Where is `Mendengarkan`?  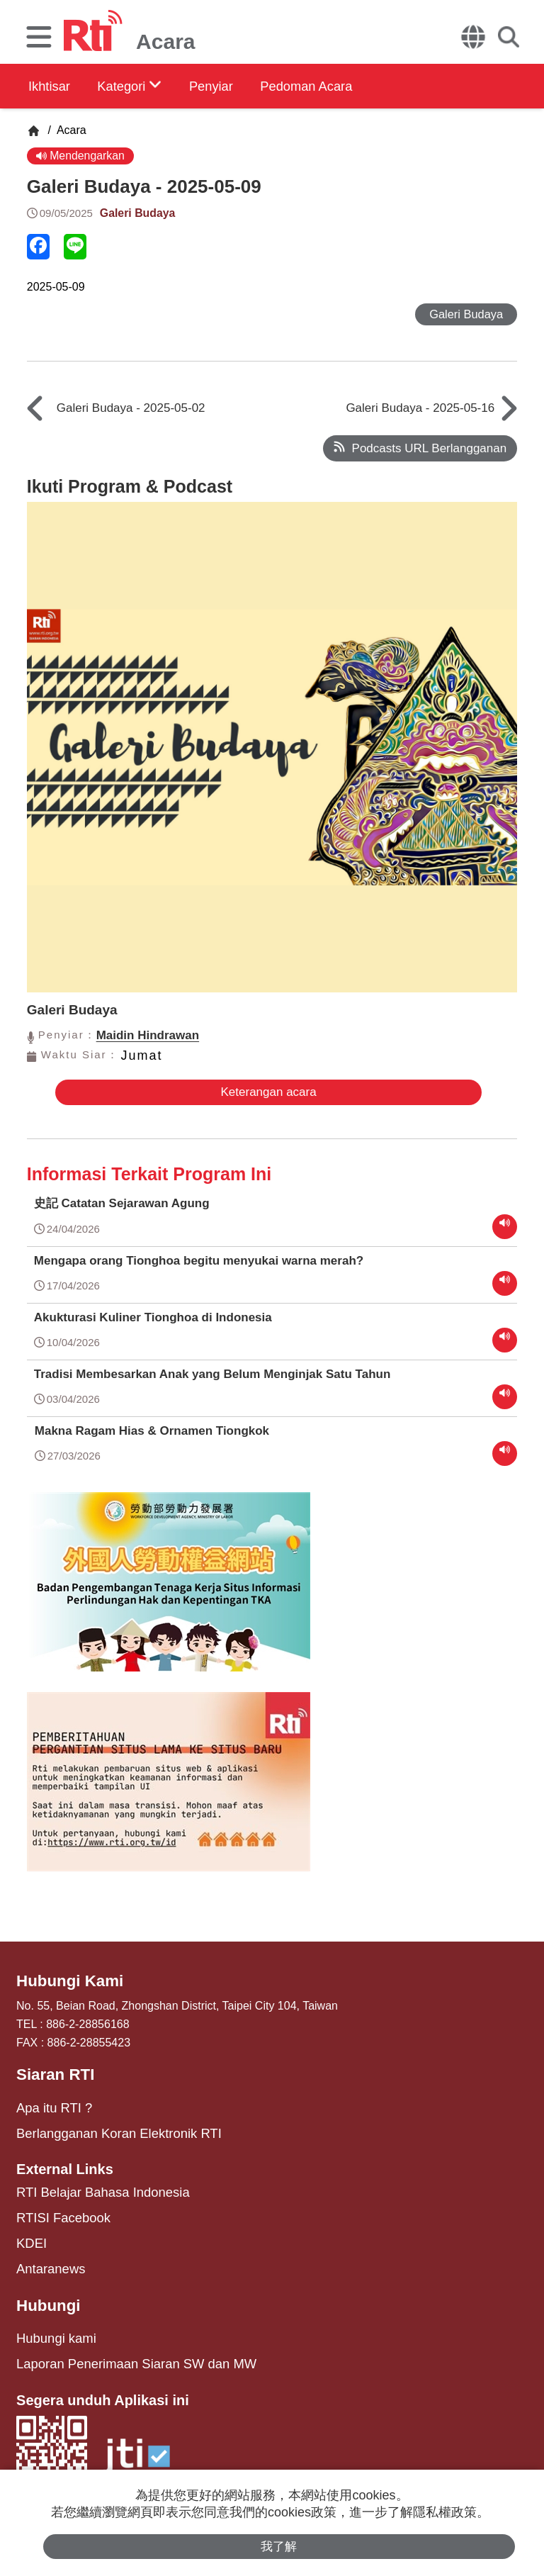
Mendengarkan is located at coordinates (83, 156).